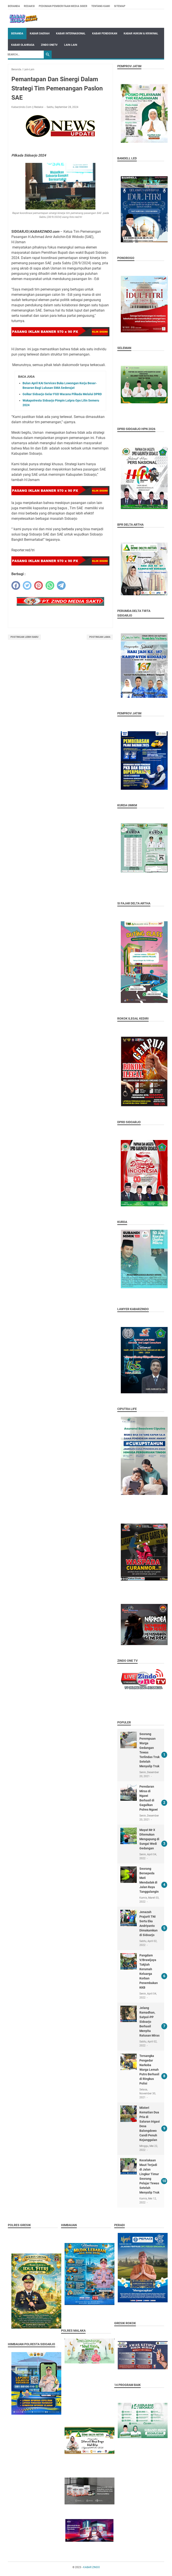 This screenshot has width=172, height=2576. What do you see at coordinates (104, 33) in the screenshot?
I see `Kabar Pendidikan` at bounding box center [104, 33].